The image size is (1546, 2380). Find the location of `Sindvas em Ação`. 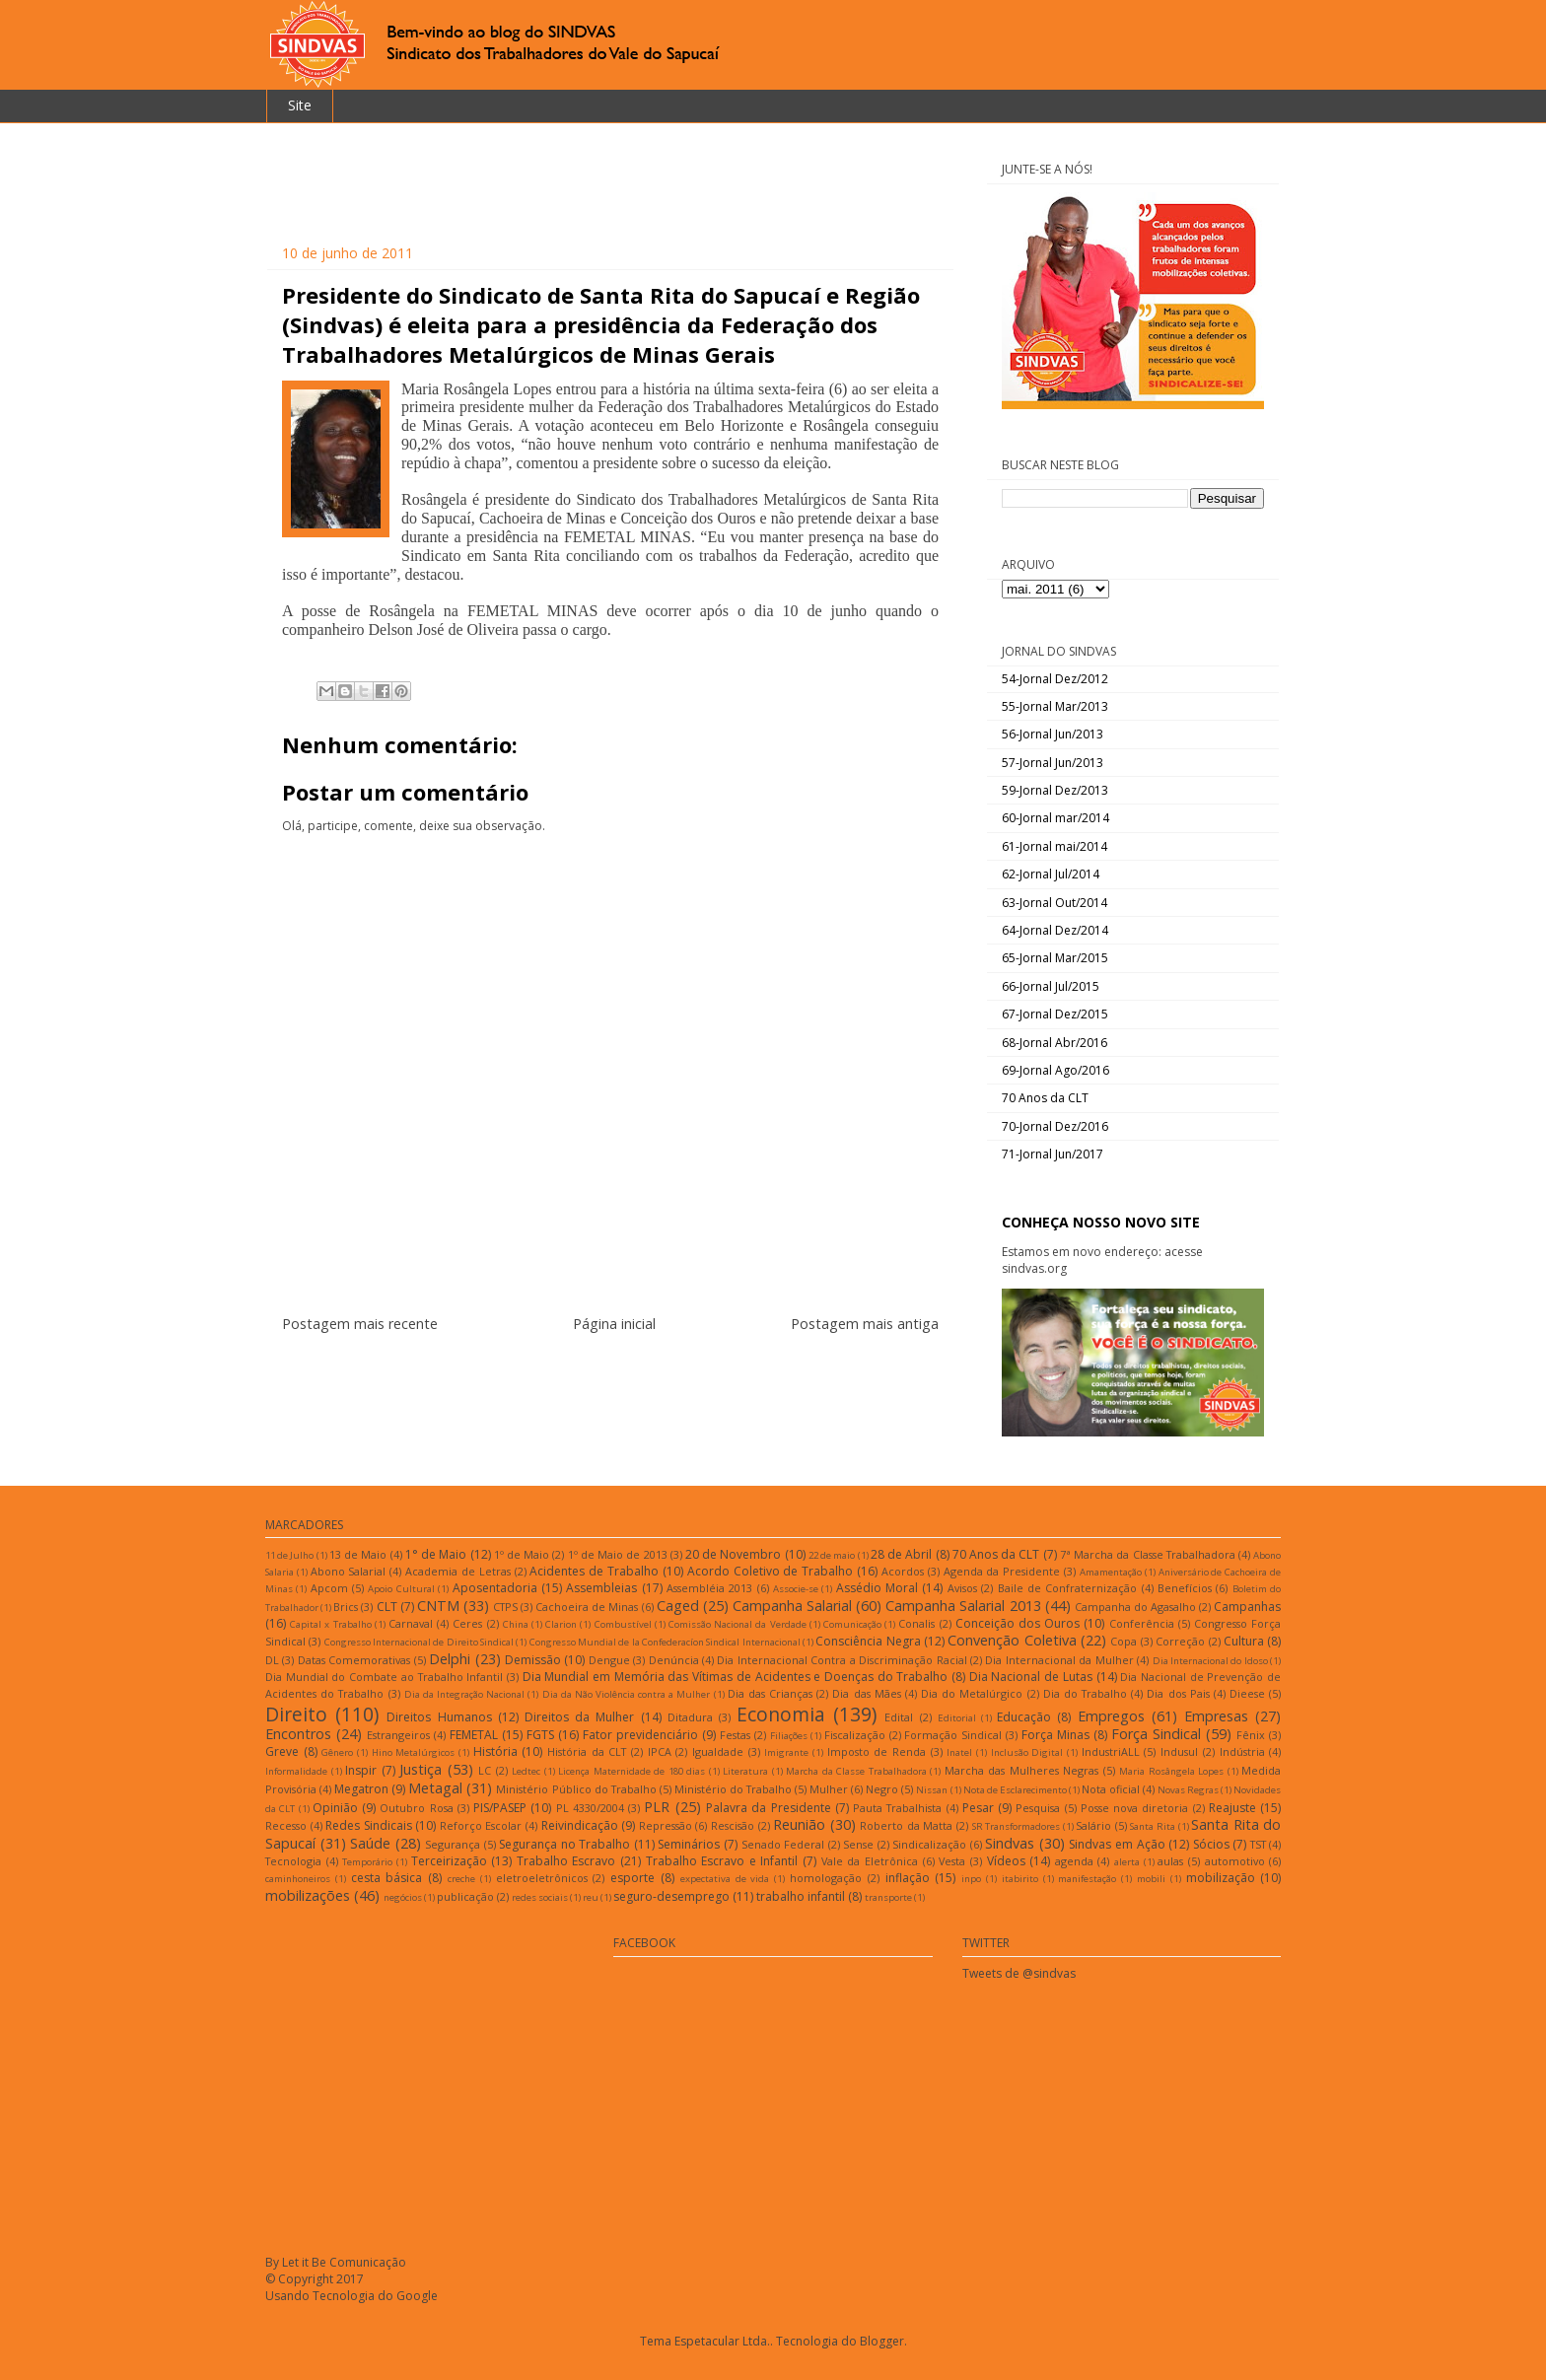

Sindvas em Ação is located at coordinates (1116, 1844).